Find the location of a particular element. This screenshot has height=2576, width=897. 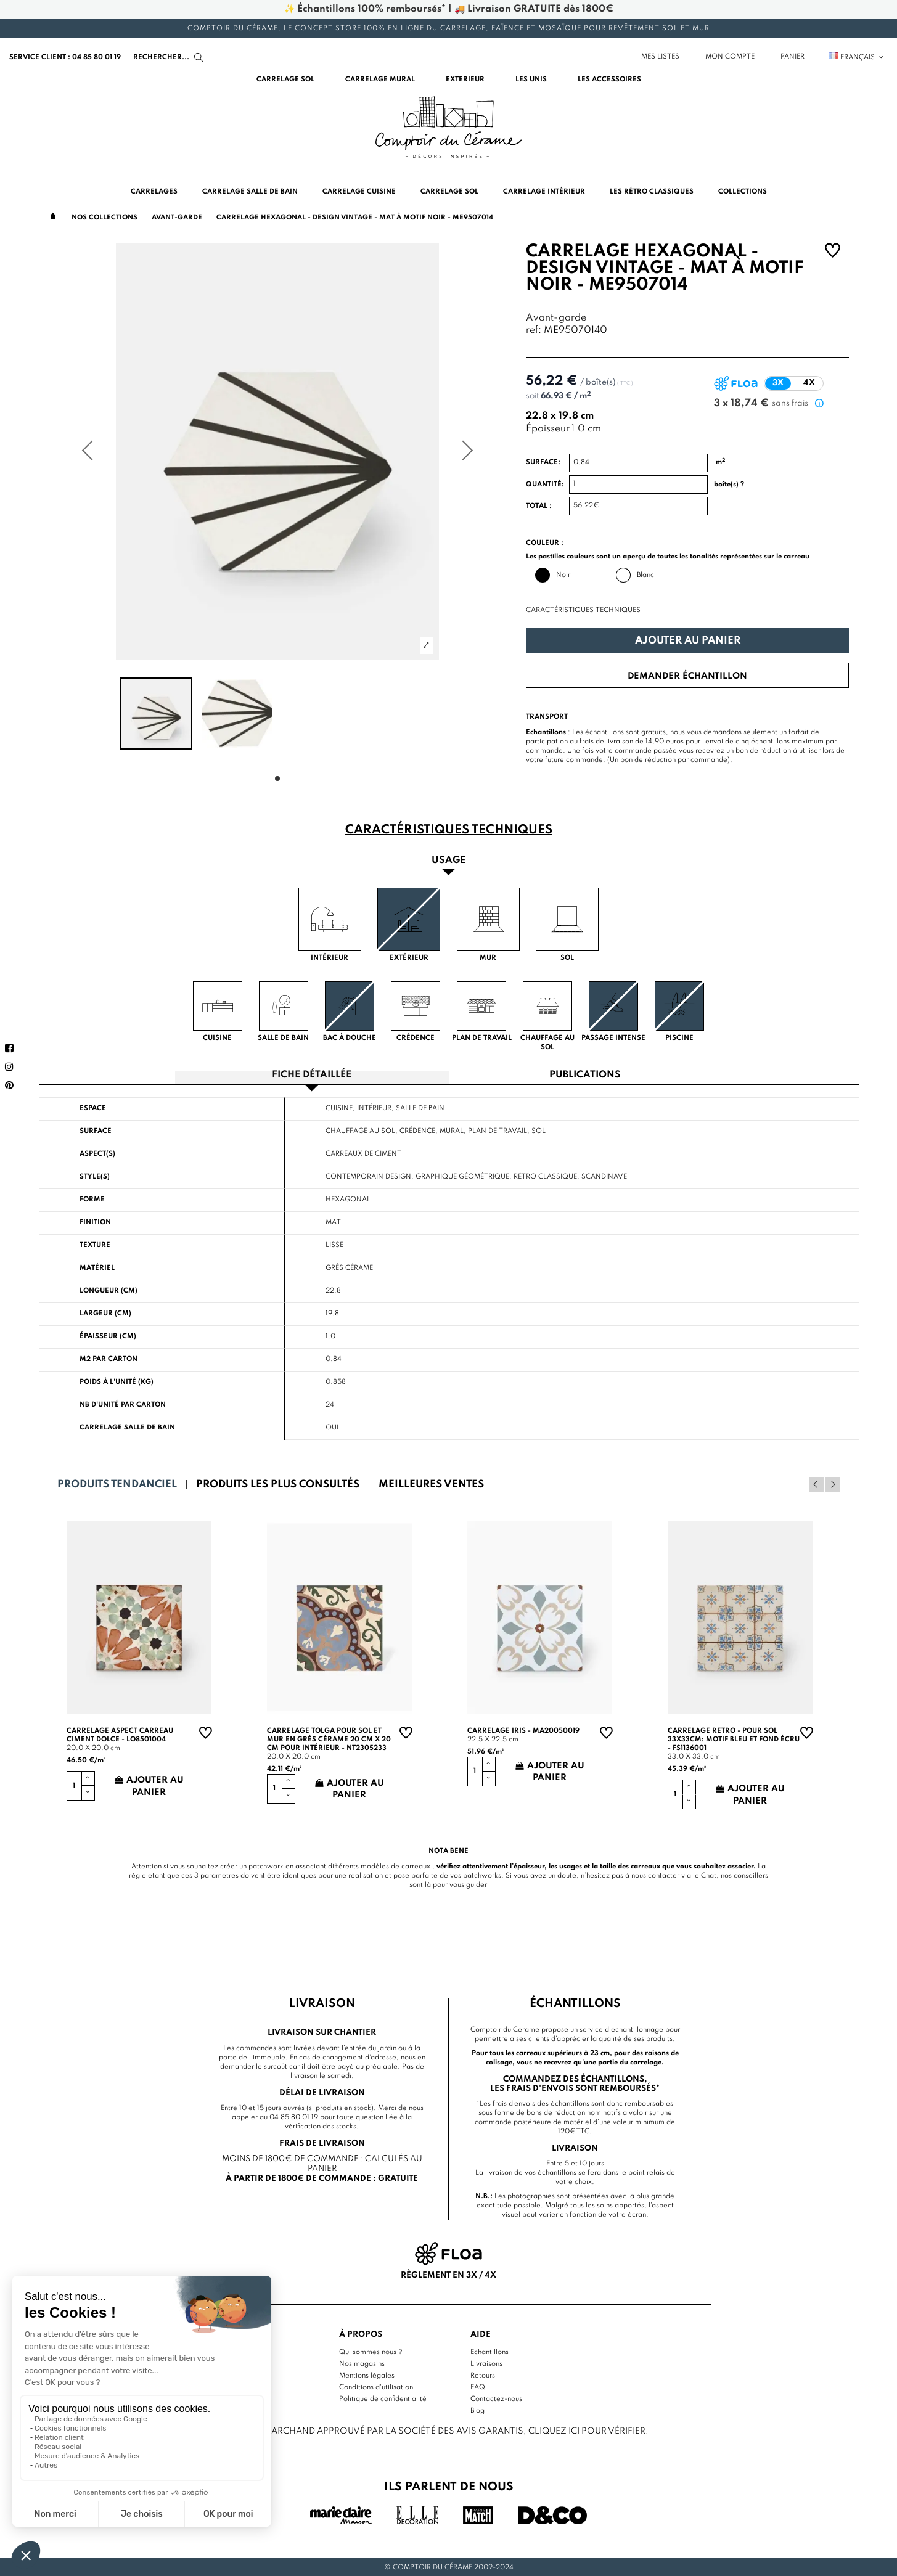

Retours is located at coordinates (482, 2375).